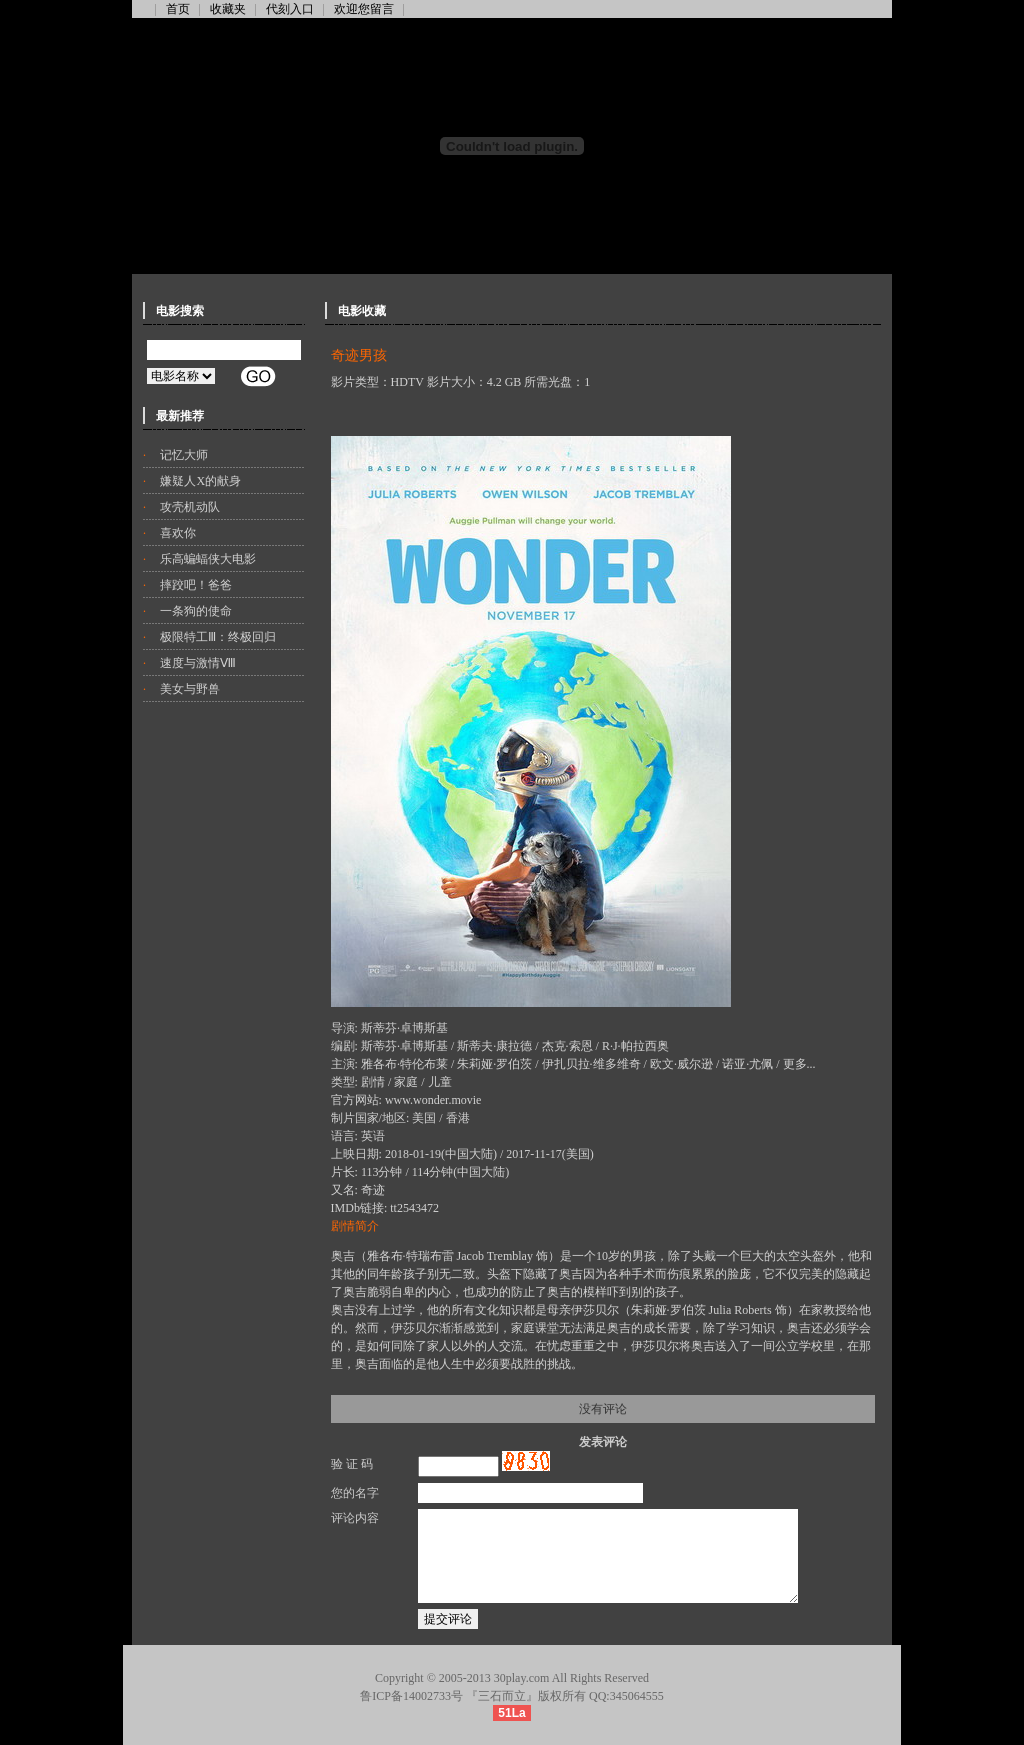 This screenshot has height=1745, width=1024. Describe the element at coordinates (190, 507) in the screenshot. I see `攻壳机动队` at that location.